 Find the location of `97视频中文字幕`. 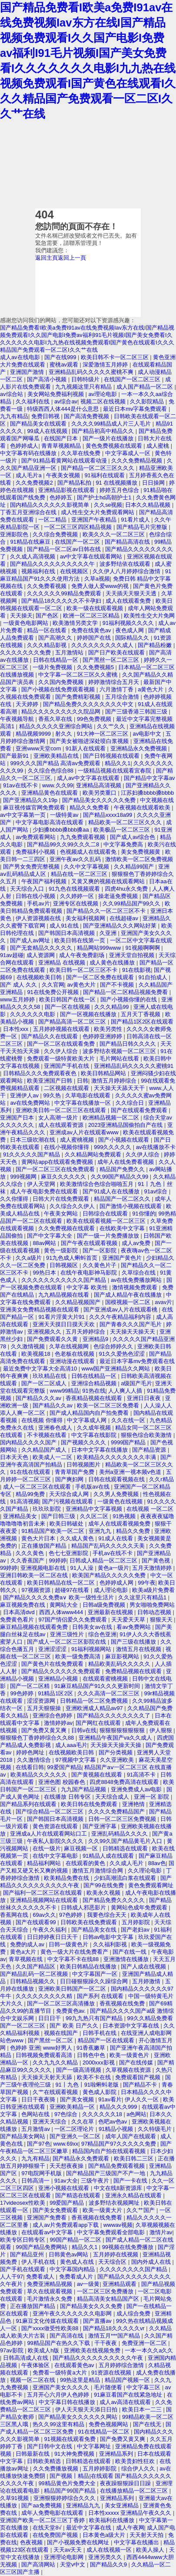

97视频中文字幕 is located at coordinates (76, 1760).